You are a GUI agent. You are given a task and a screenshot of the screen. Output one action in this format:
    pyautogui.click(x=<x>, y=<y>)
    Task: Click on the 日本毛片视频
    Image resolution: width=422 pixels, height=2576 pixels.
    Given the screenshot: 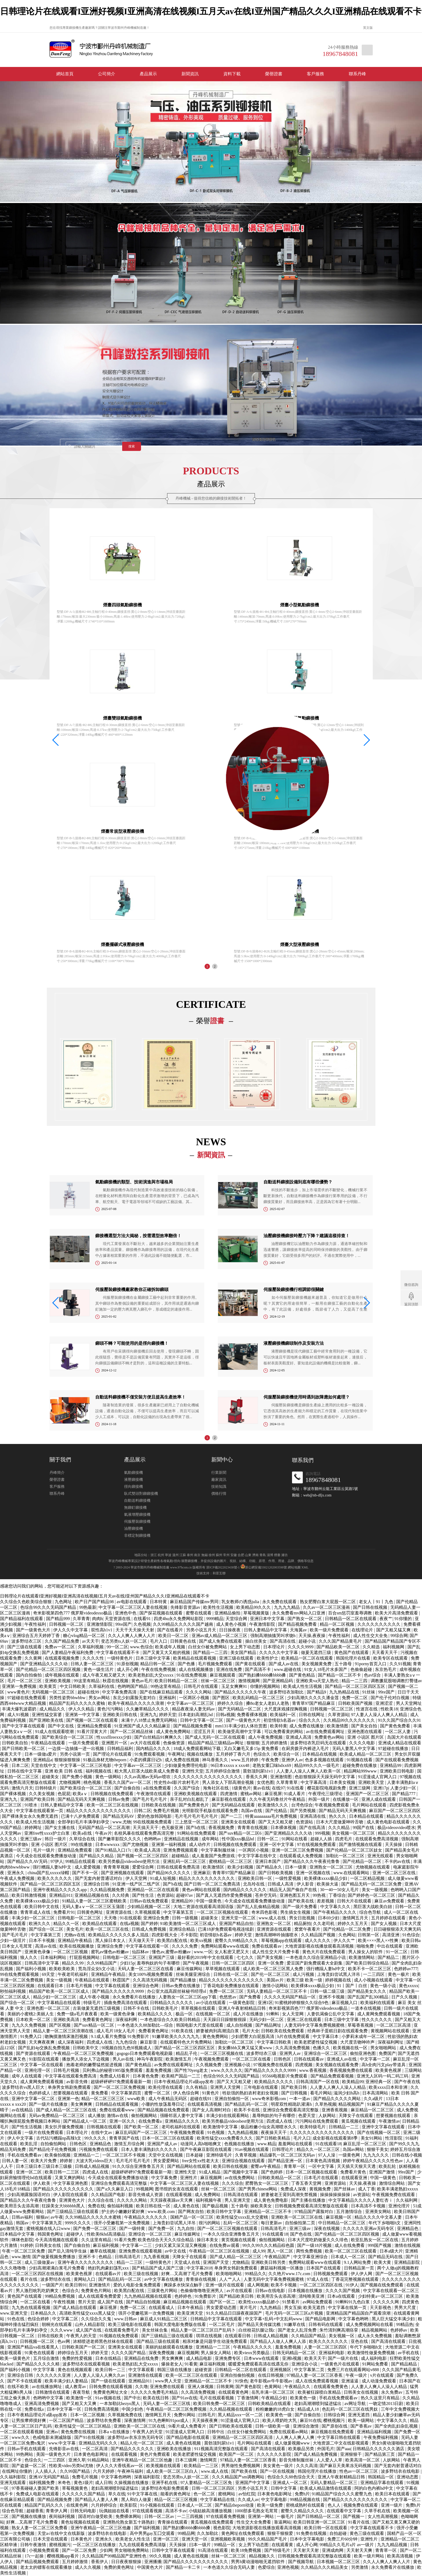 What is the action you would take?
    pyautogui.click(x=79, y=1985)
    